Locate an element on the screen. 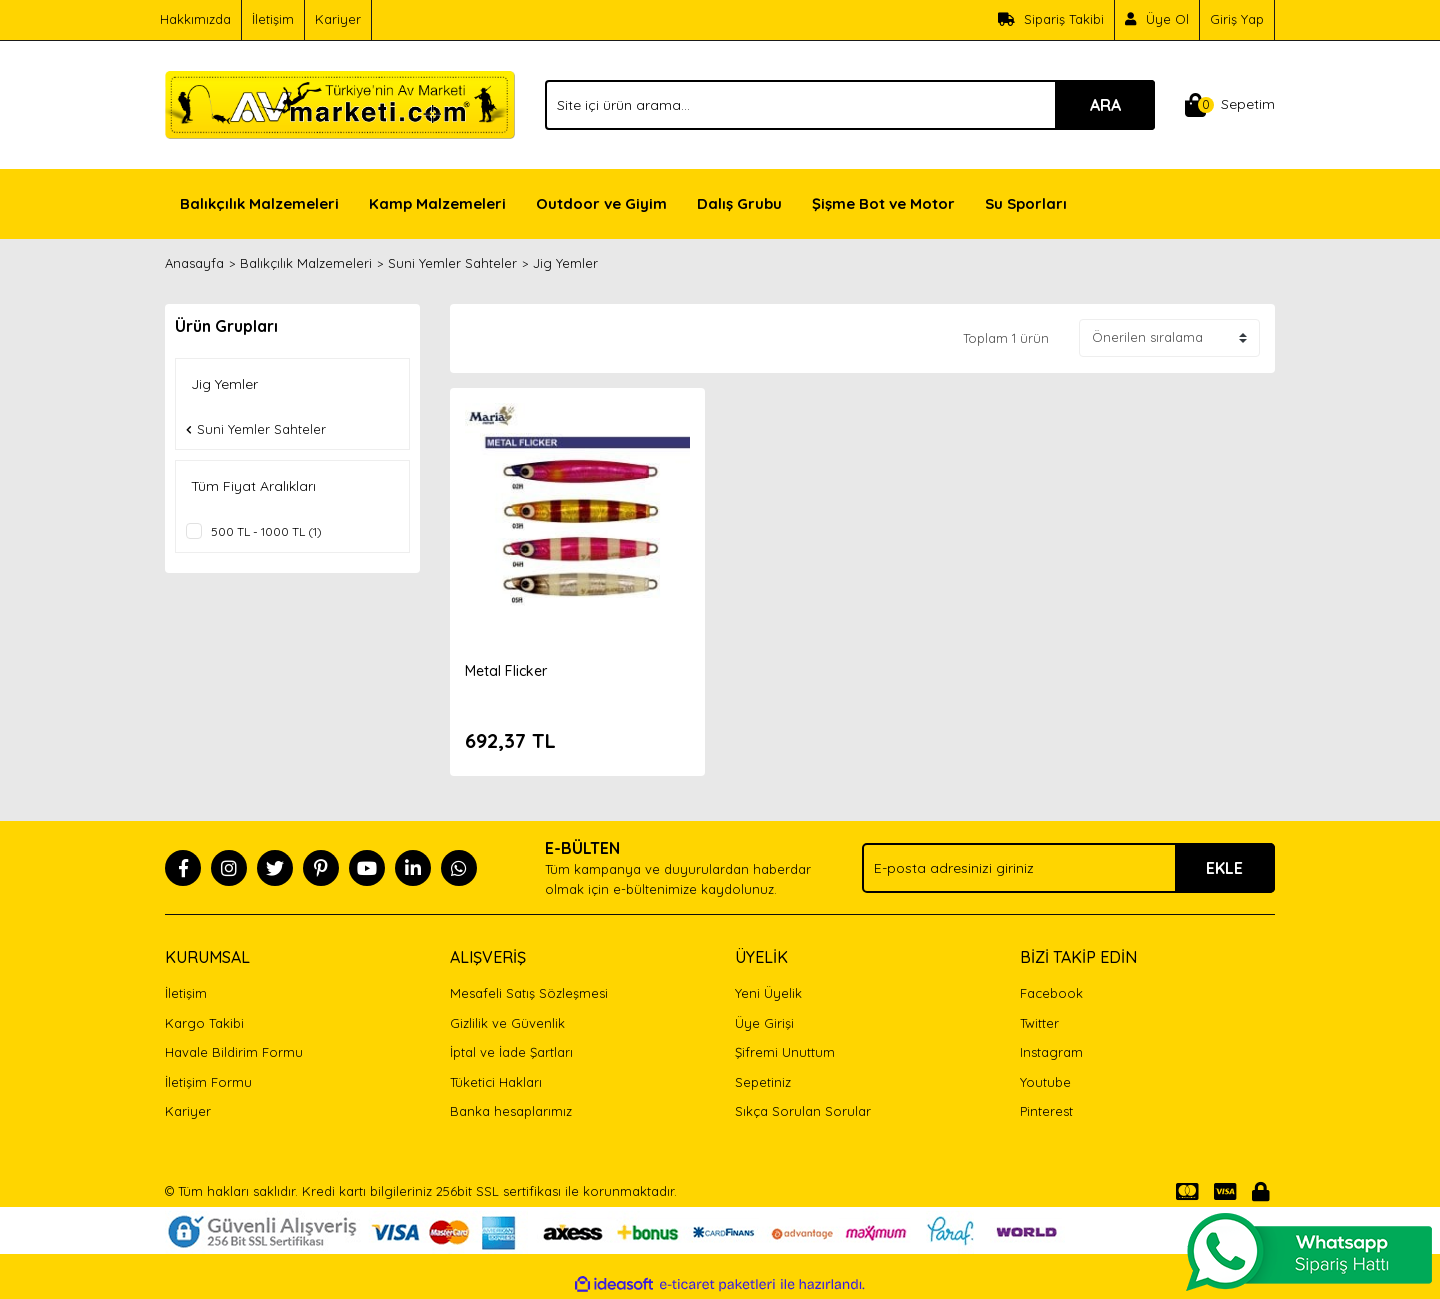  Gizlilik ve Güvenlik is located at coordinates (507, 1023).